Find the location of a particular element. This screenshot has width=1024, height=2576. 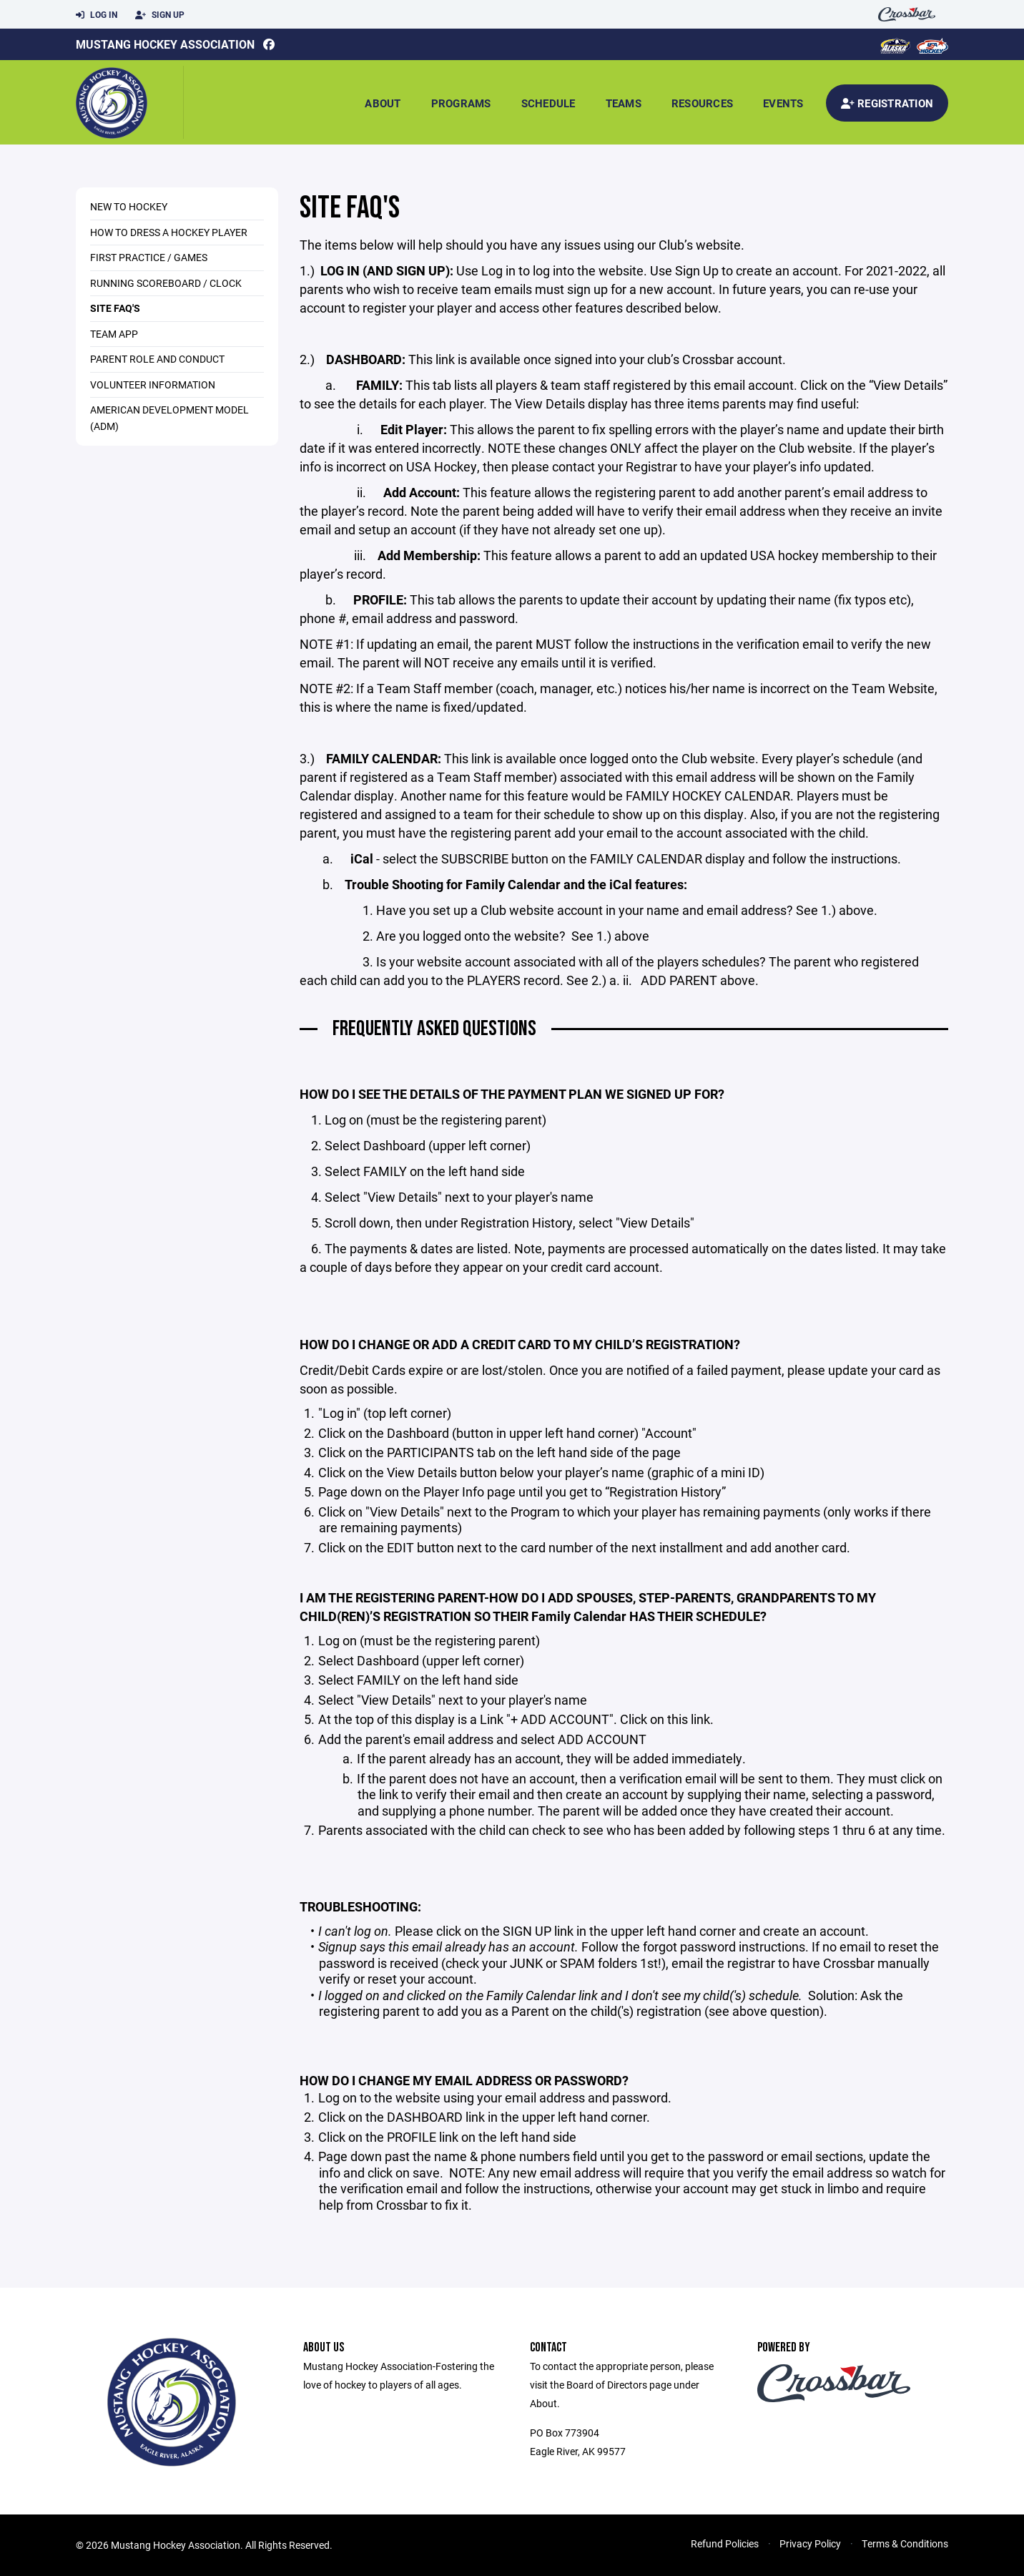

Team App is located at coordinates (114, 334).